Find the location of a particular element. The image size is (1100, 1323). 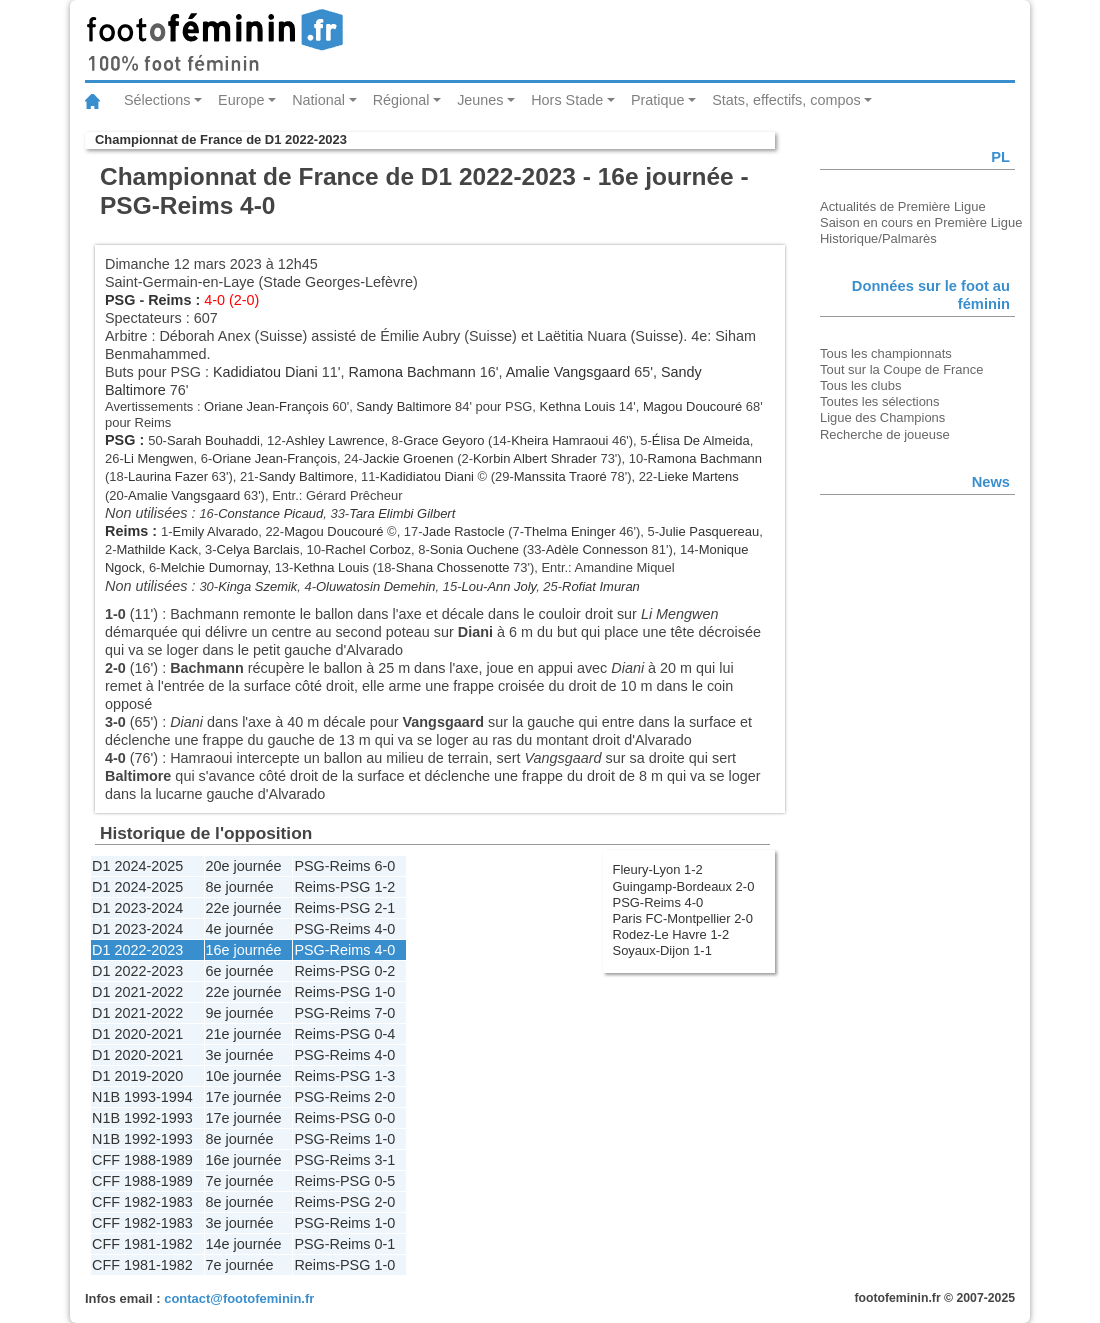

Lieke Martens is located at coordinates (697, 476).